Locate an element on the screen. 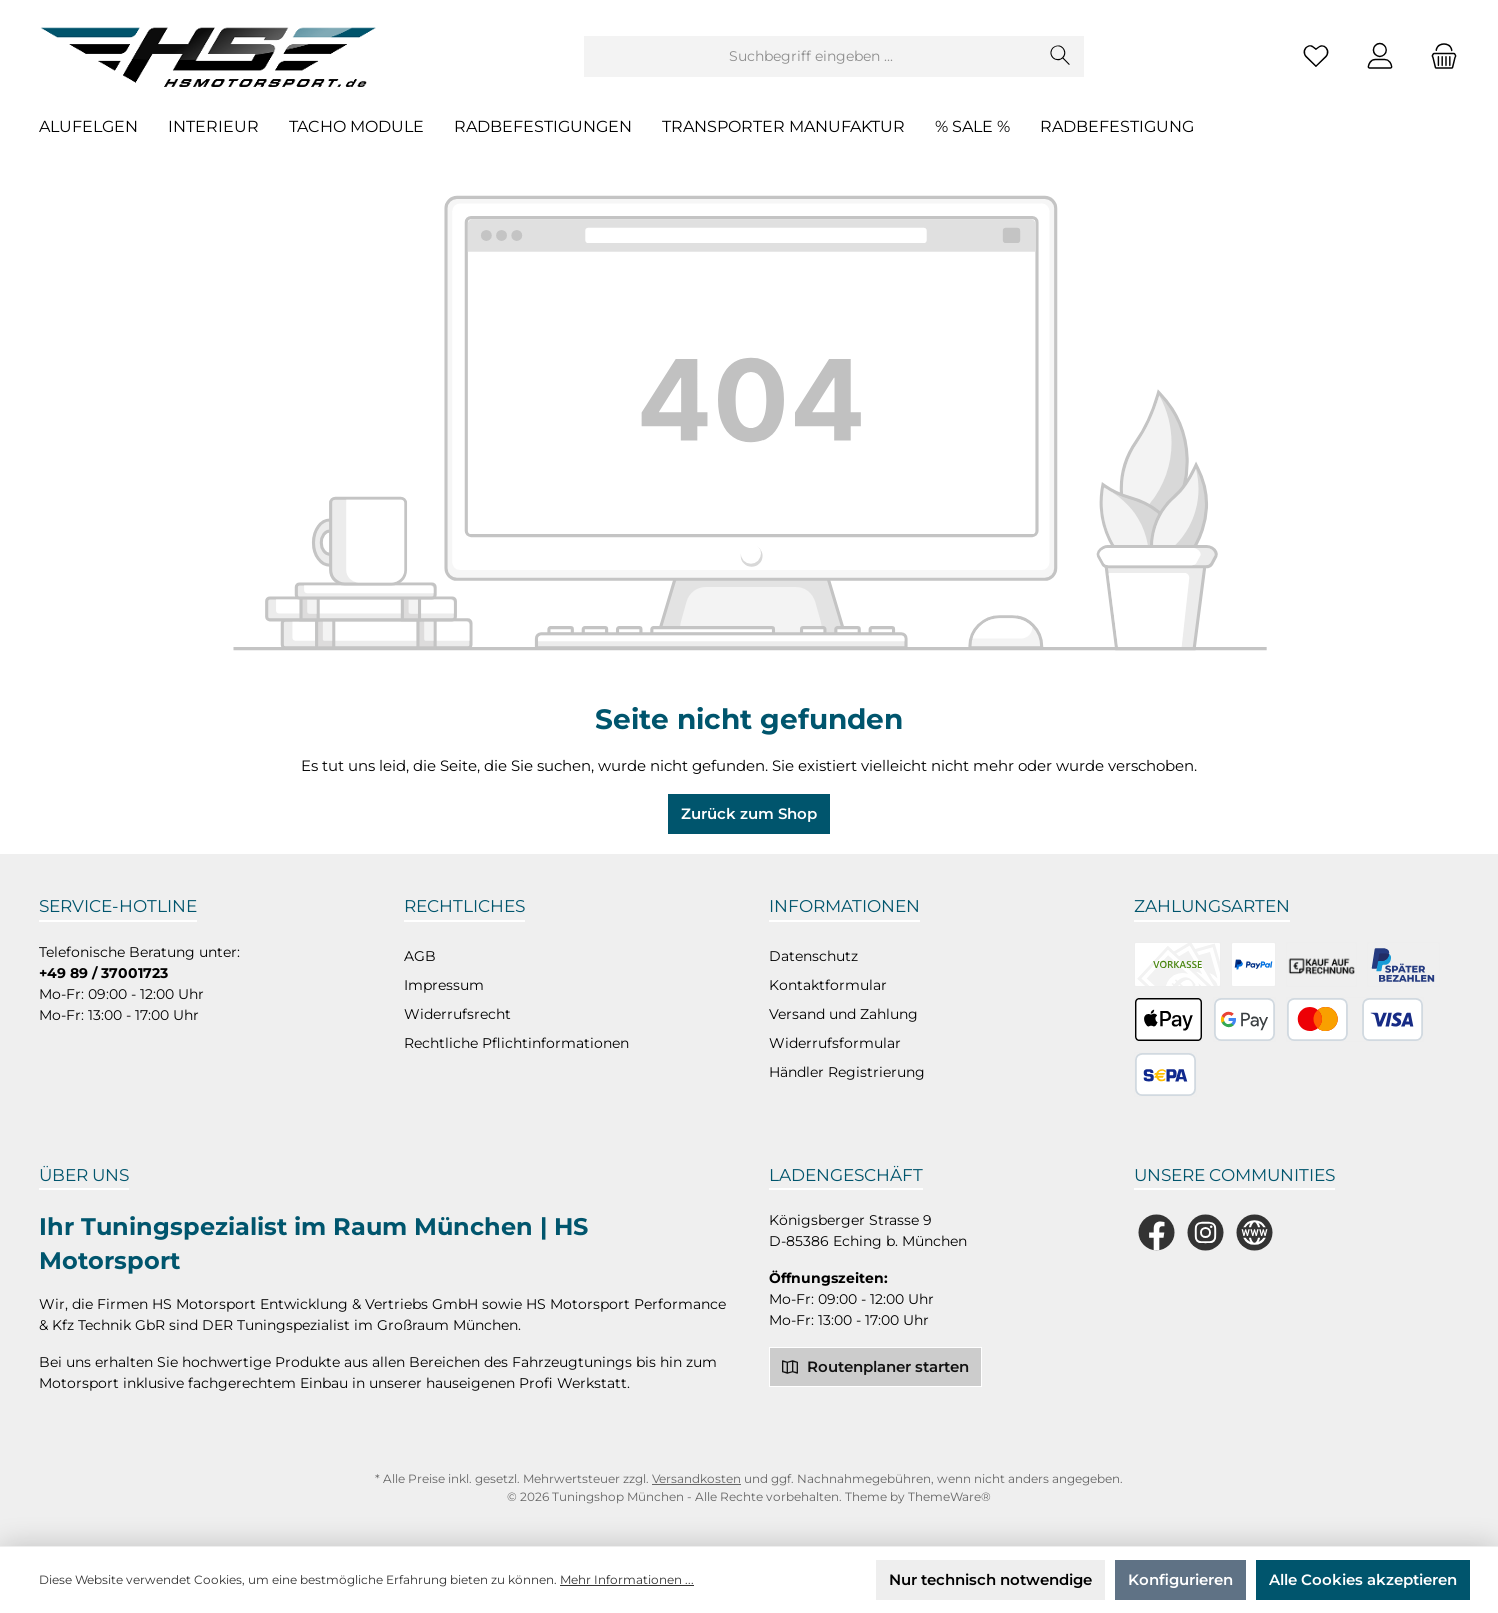 The height and width of the screenshot is (1613, 1498). [Warenkorb] is located at coordinates (1438, 56).